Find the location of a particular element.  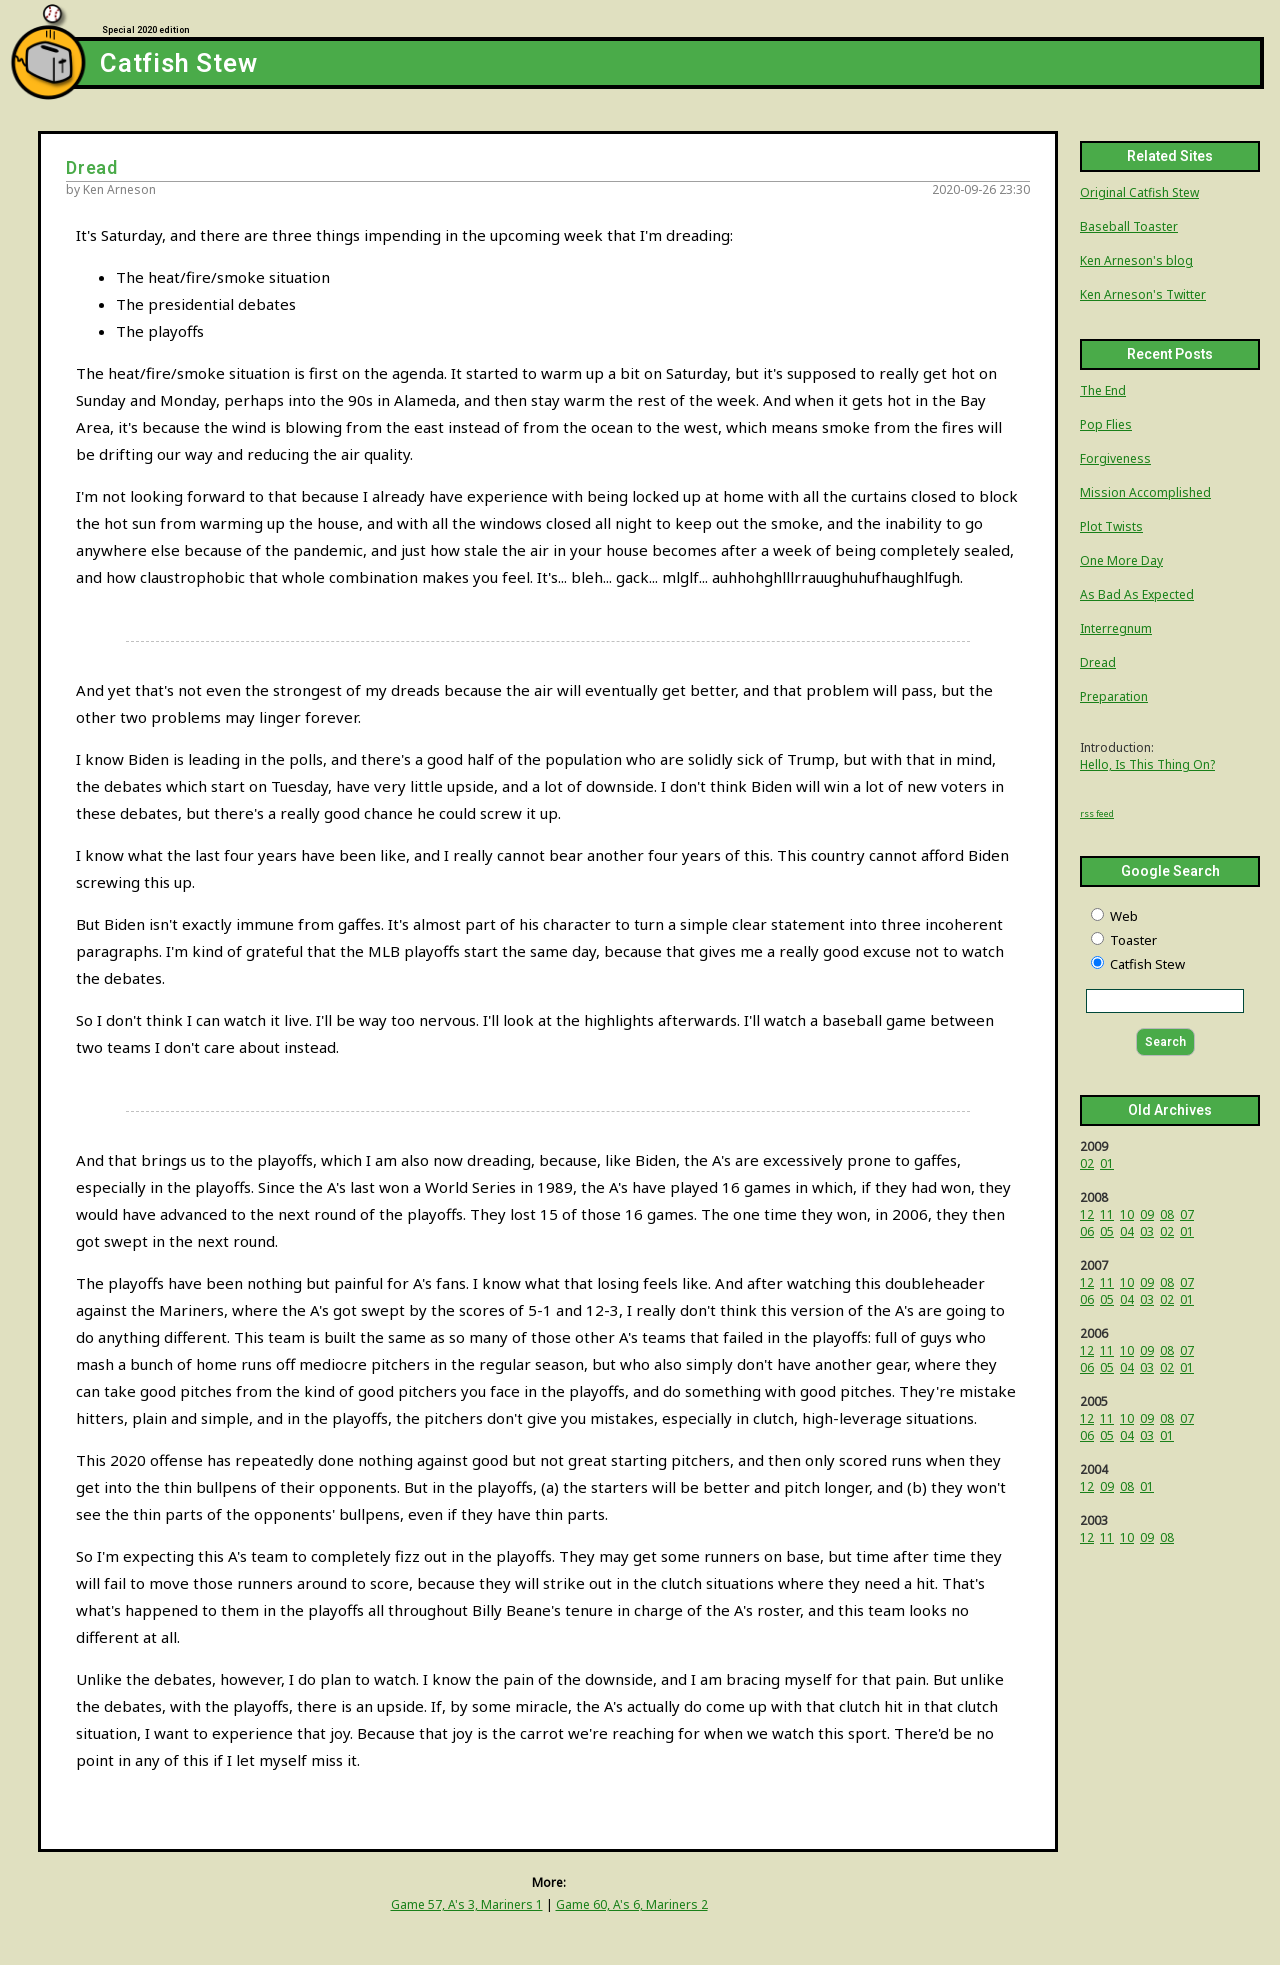

Preparation is located at coordinates (1114, 696).